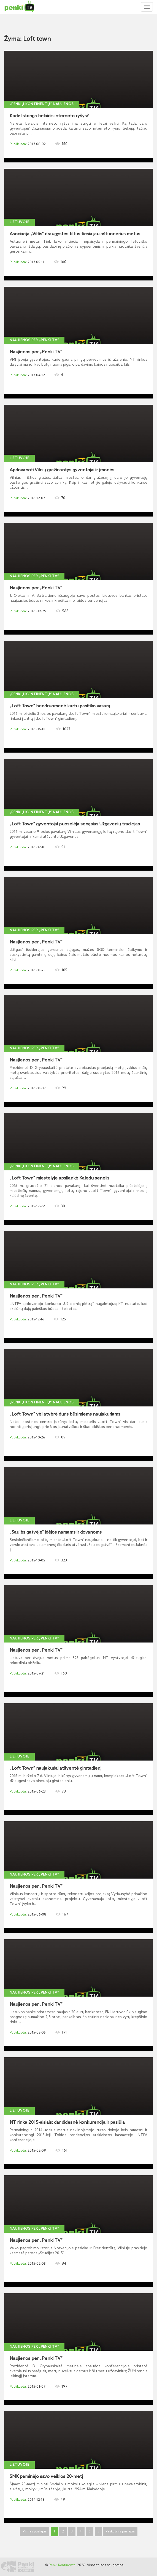  What do you see at coordinates (62, 470) in the screenshot?
I see `Apdovanoti Vilnių gražinantys gyventojai ir įmonės` at bounding box center [62, 470].